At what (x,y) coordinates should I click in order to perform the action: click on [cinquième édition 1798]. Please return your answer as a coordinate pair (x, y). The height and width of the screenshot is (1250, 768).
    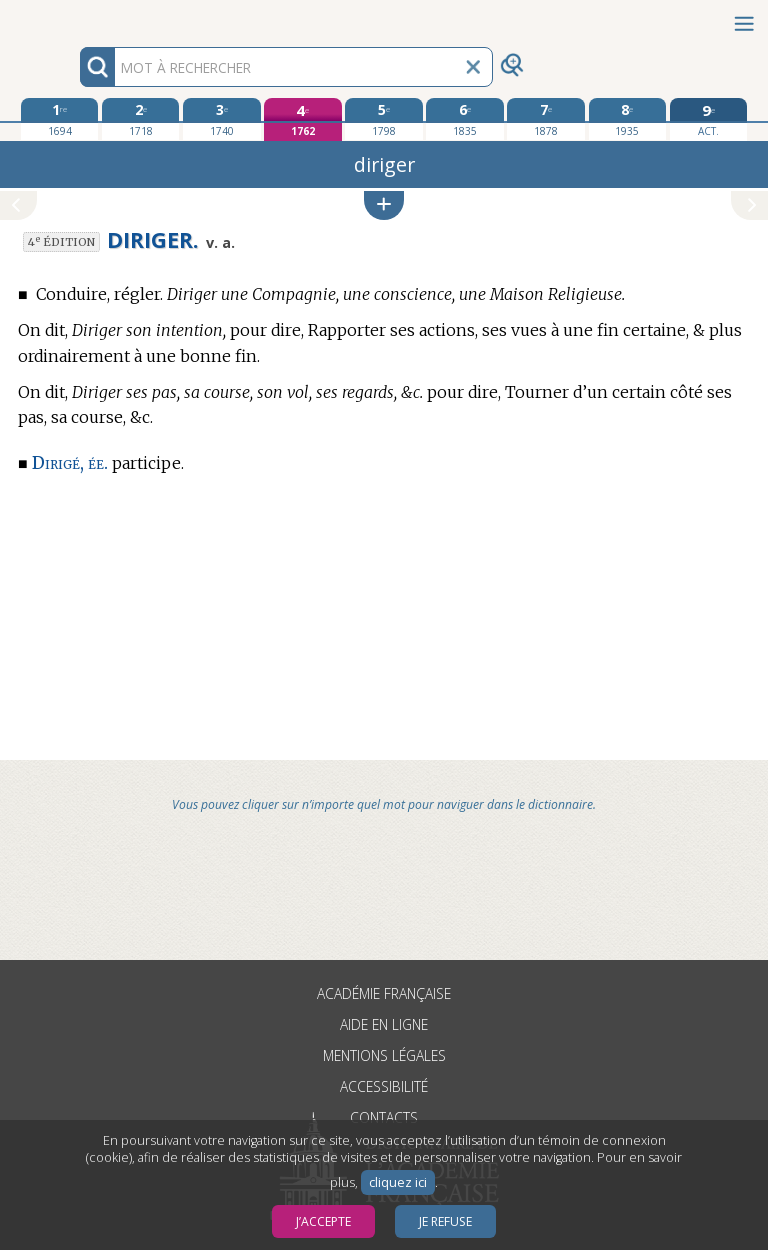
    Looking at the image, I should click on (383, 119).